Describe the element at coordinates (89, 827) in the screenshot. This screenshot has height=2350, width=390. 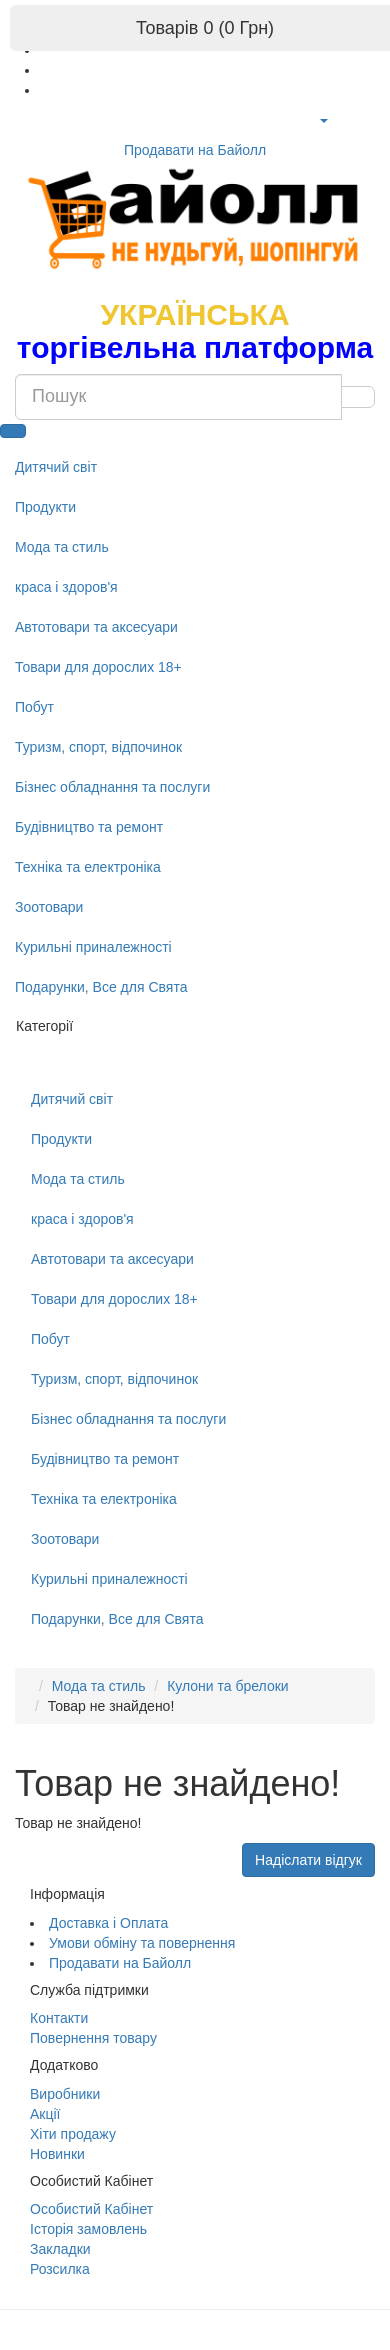
I see `Будівництво та ремонт` at that location.